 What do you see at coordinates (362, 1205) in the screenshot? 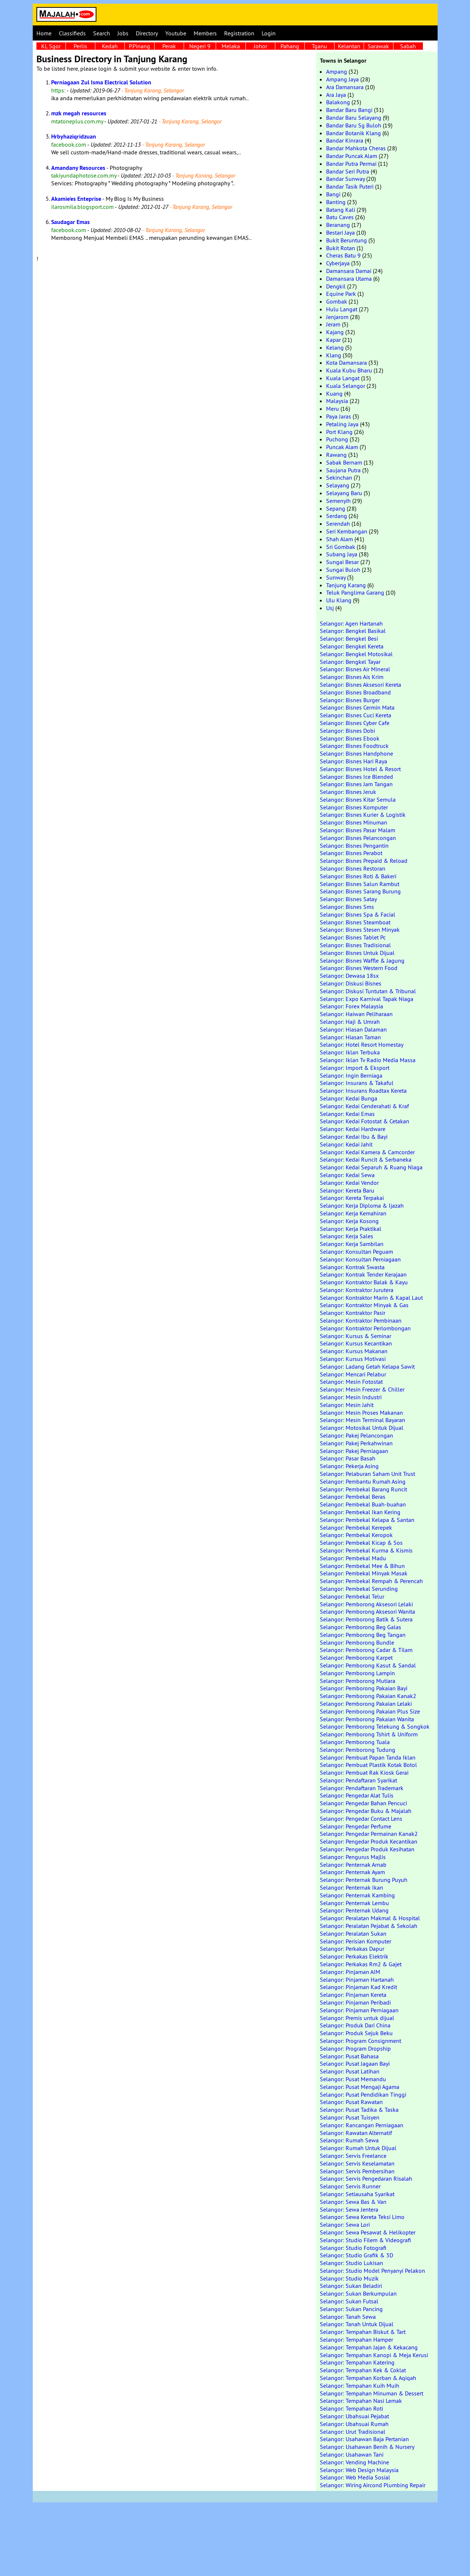
I see `Selangor: Kerja Diploma & Ijazah` at bounding box center [362, 1205].